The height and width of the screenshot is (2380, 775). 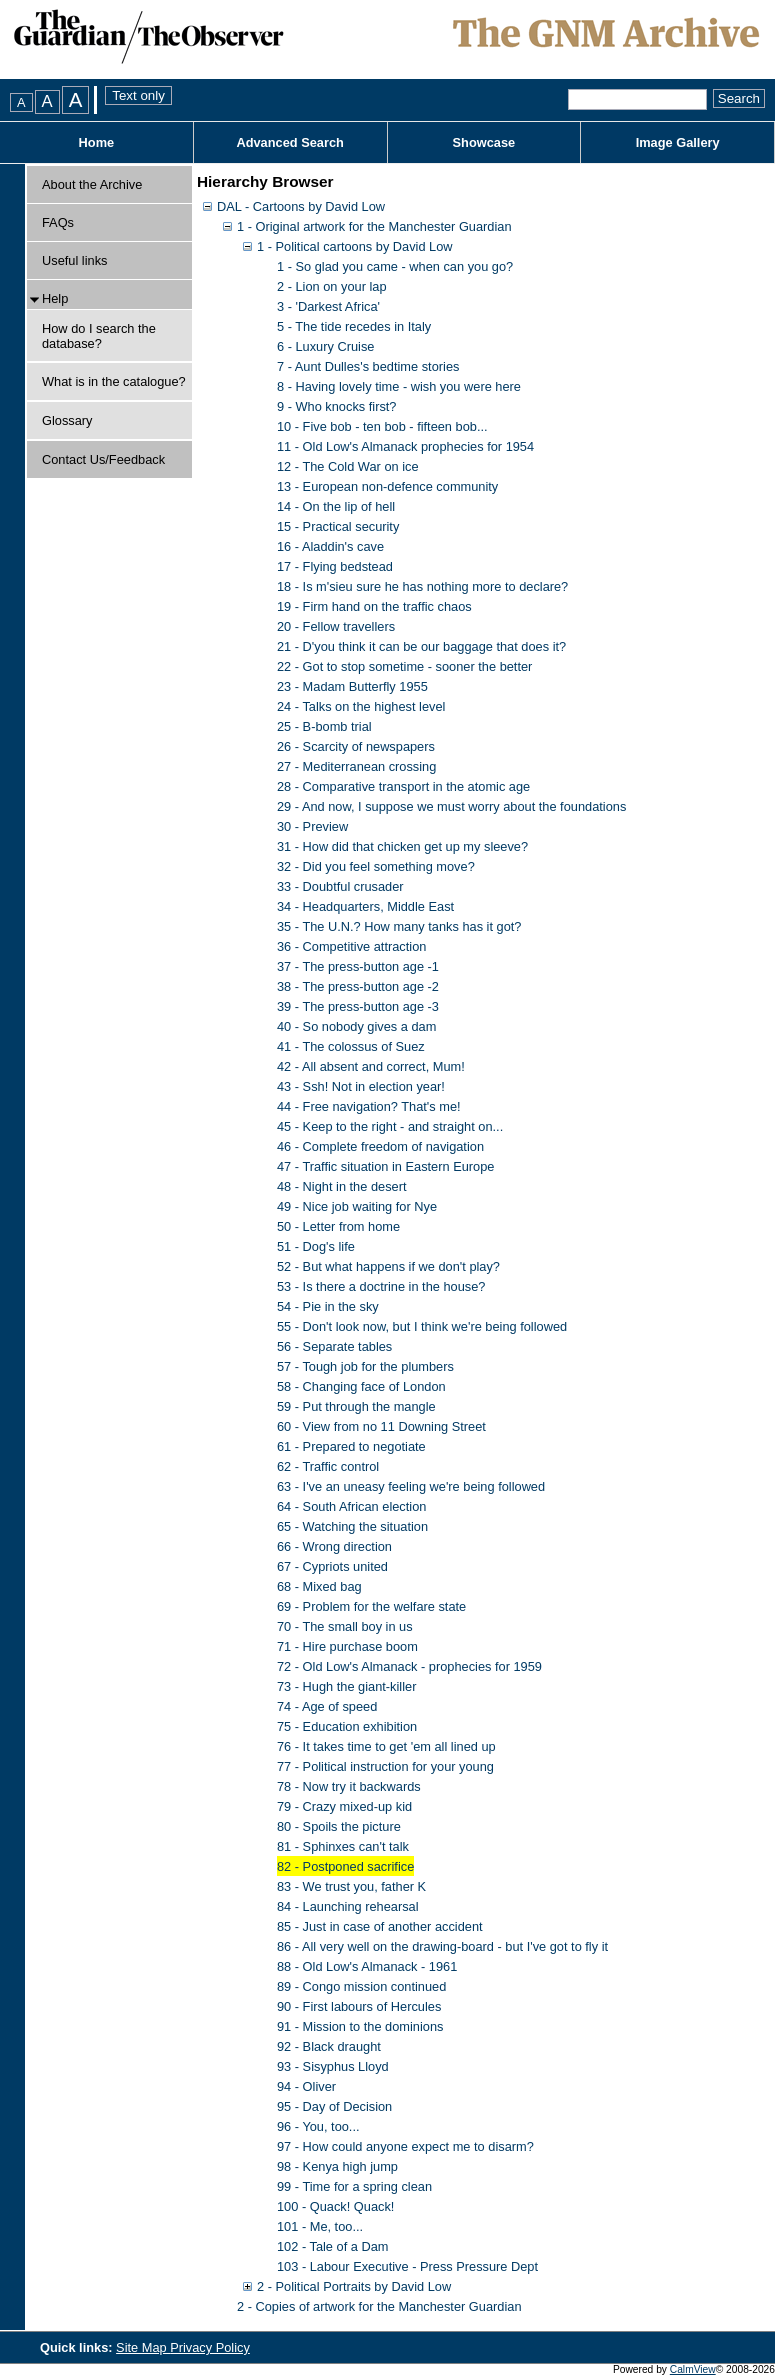 I want to click on 100 - Quack! Quack!, so click(x=335, y=2206).